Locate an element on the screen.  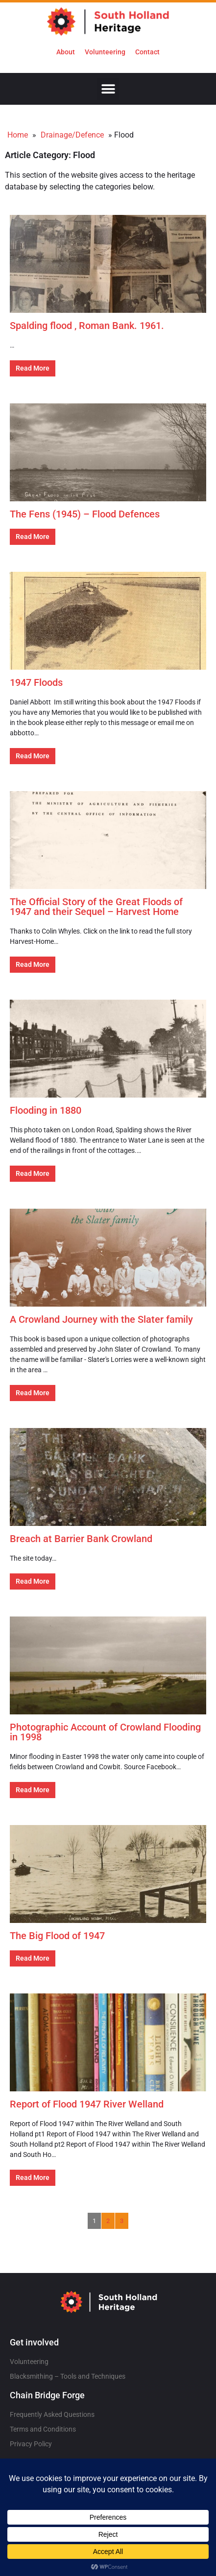
Volunteering is located at coordinates (105, 52).